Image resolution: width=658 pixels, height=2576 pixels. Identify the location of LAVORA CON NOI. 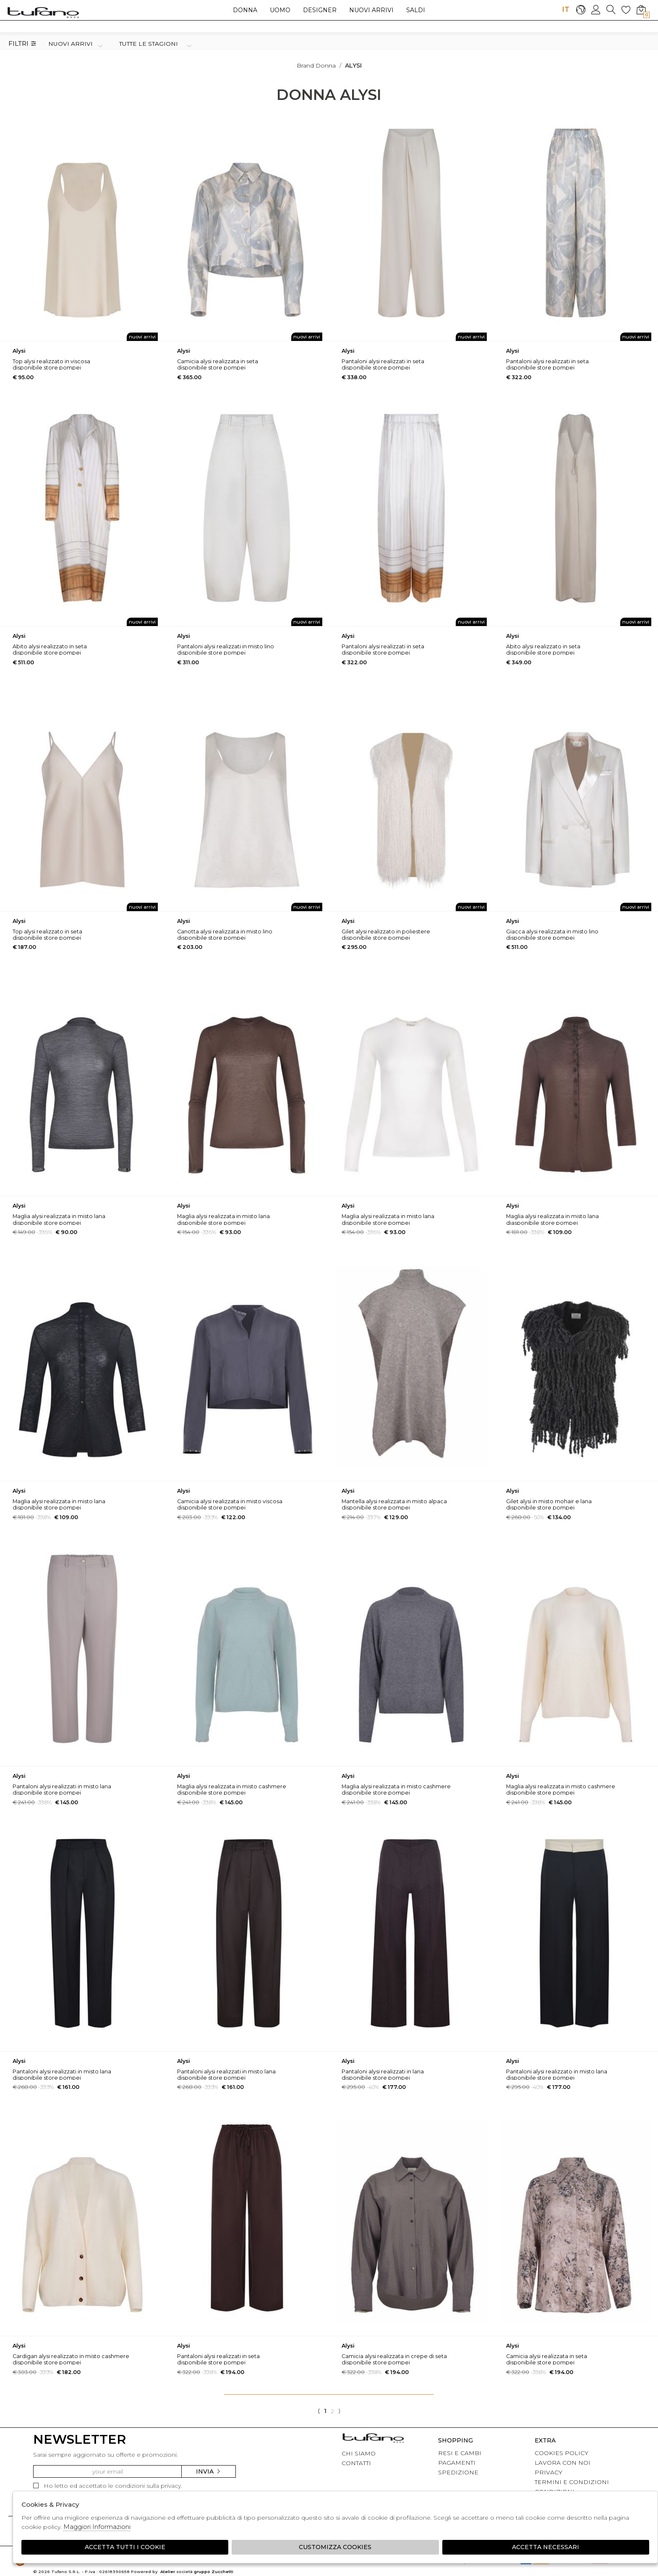
(562, 2462).